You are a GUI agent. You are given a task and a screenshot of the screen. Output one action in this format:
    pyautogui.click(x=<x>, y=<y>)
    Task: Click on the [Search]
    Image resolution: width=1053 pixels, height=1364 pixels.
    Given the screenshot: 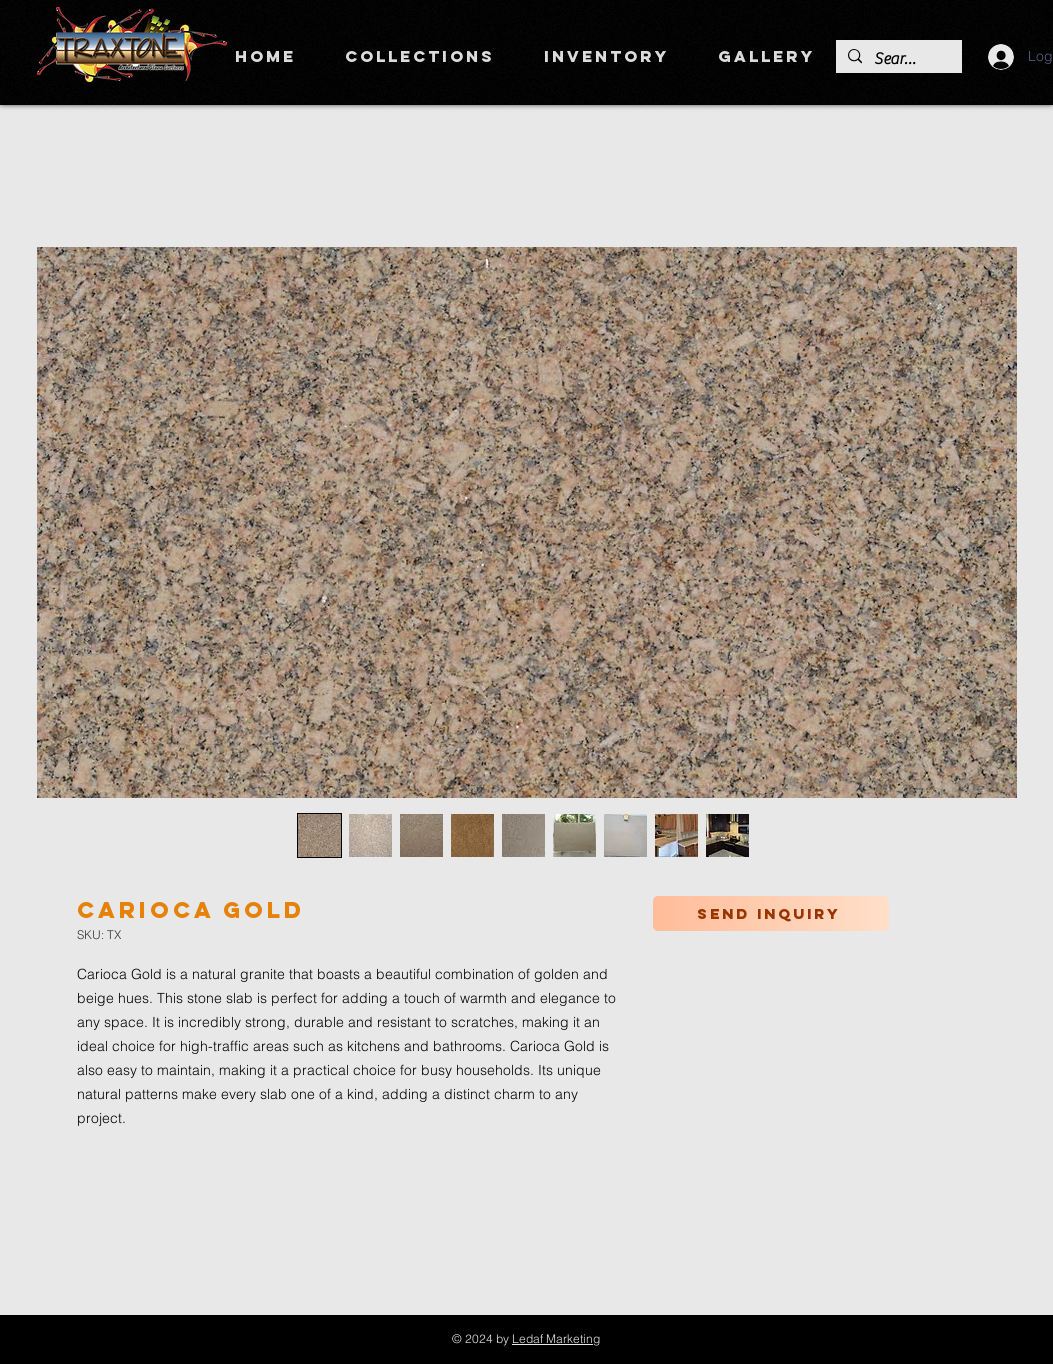 What is the action you would take?
    pyautogui.click(x=897, y=59)
    